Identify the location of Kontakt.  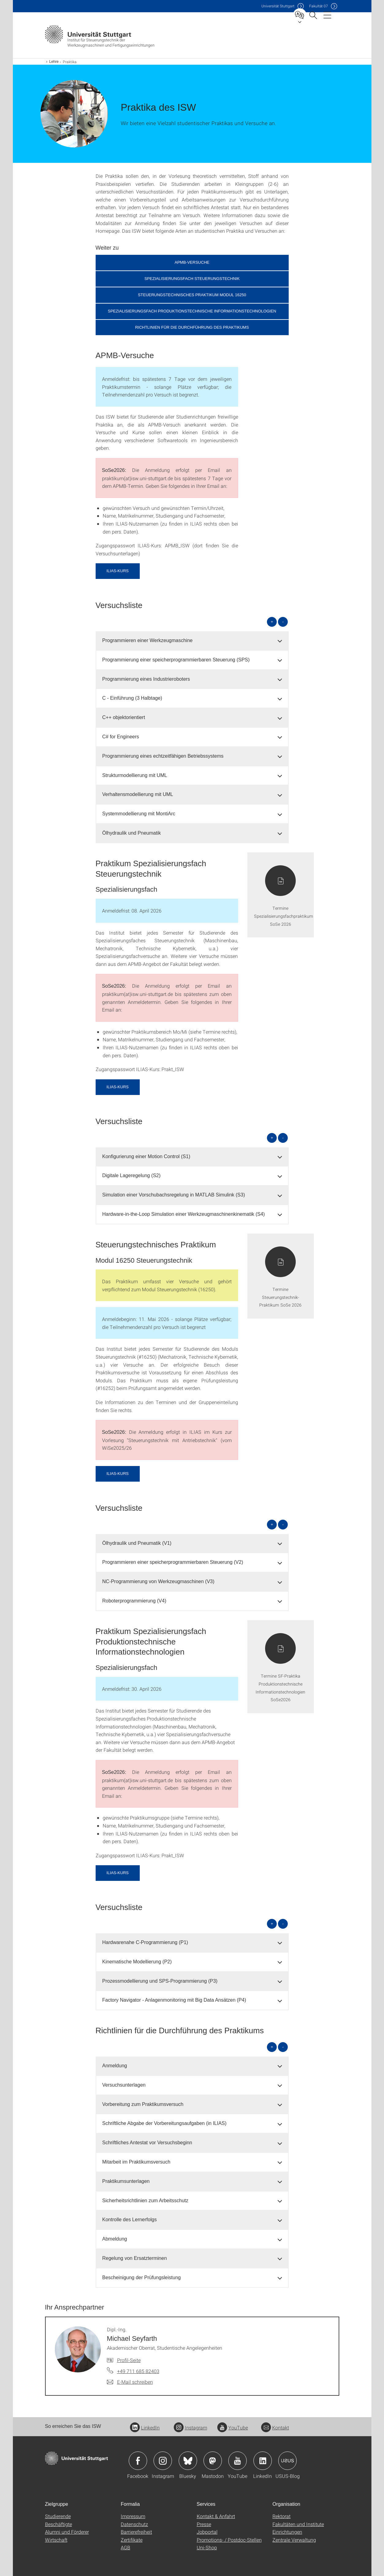
(275, 2427).